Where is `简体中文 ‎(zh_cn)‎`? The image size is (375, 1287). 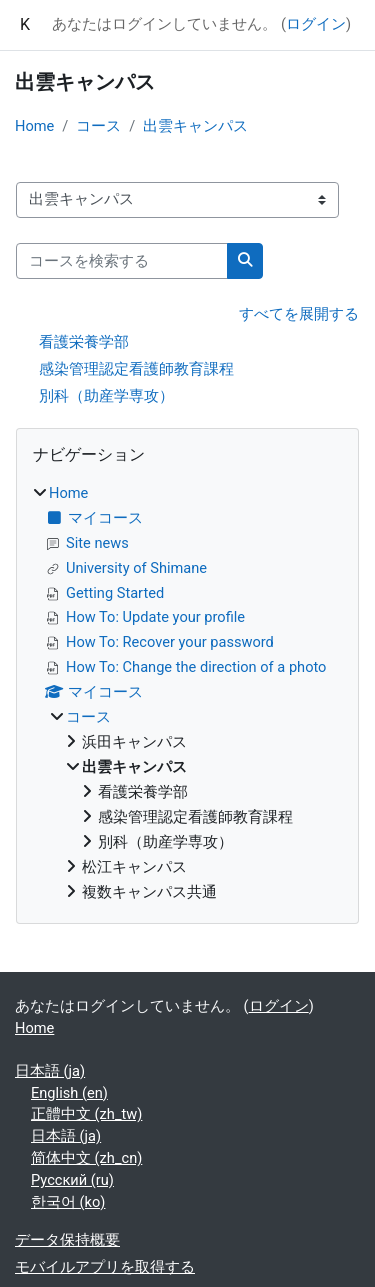
简体中文 ‎(zh_cn)‎ is located at coordinates (86, 1158).